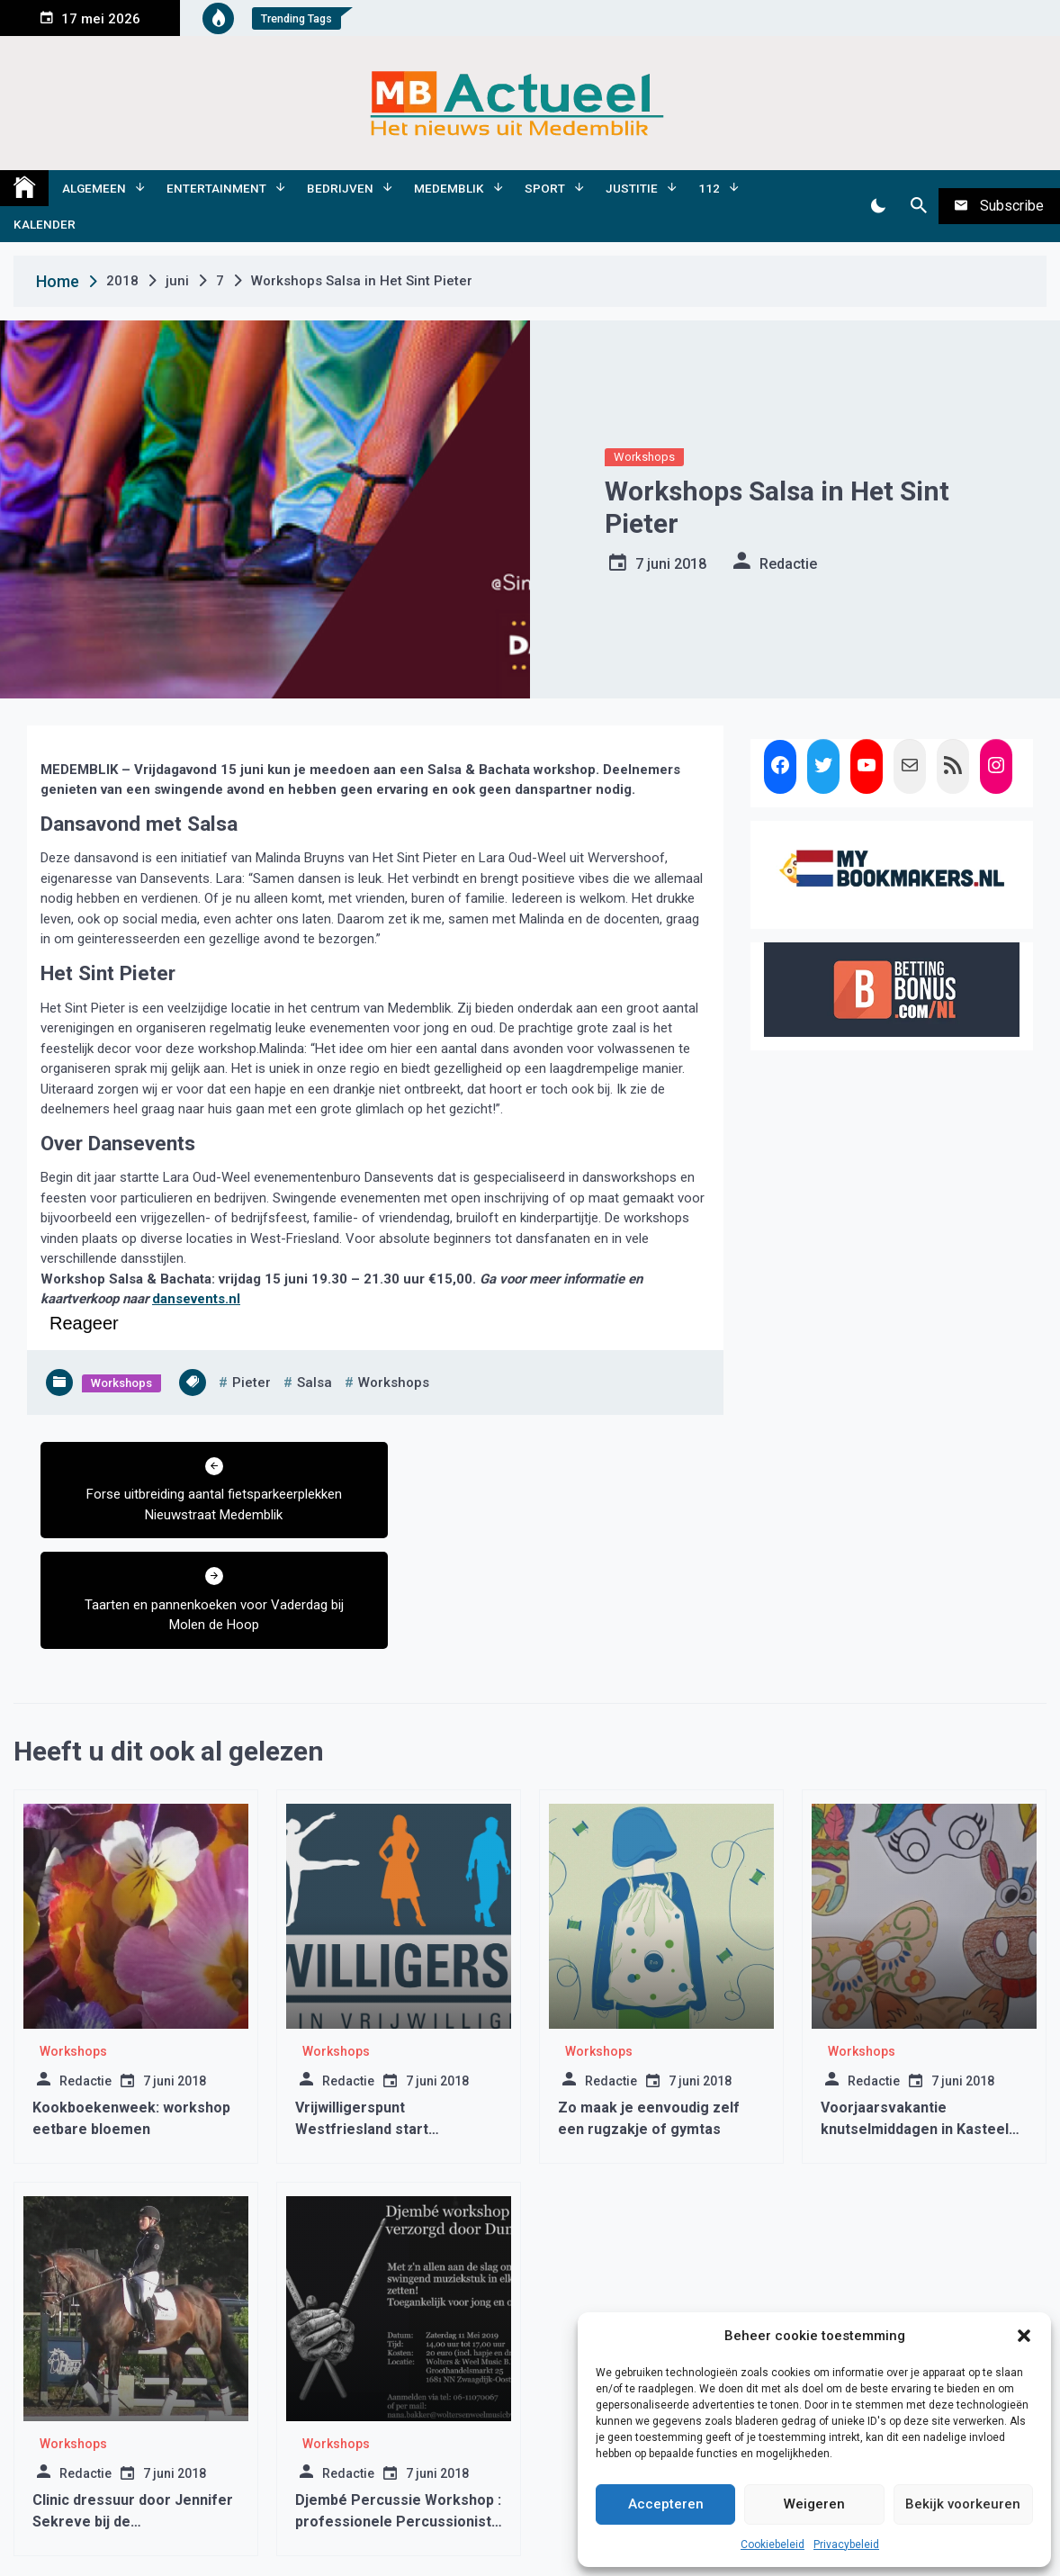 This screenshot has width=1060, height=2576. What do you see at coordinates (94, 188) in the screenshot?
I see `Algemeen` at bounding box center [94, 188].